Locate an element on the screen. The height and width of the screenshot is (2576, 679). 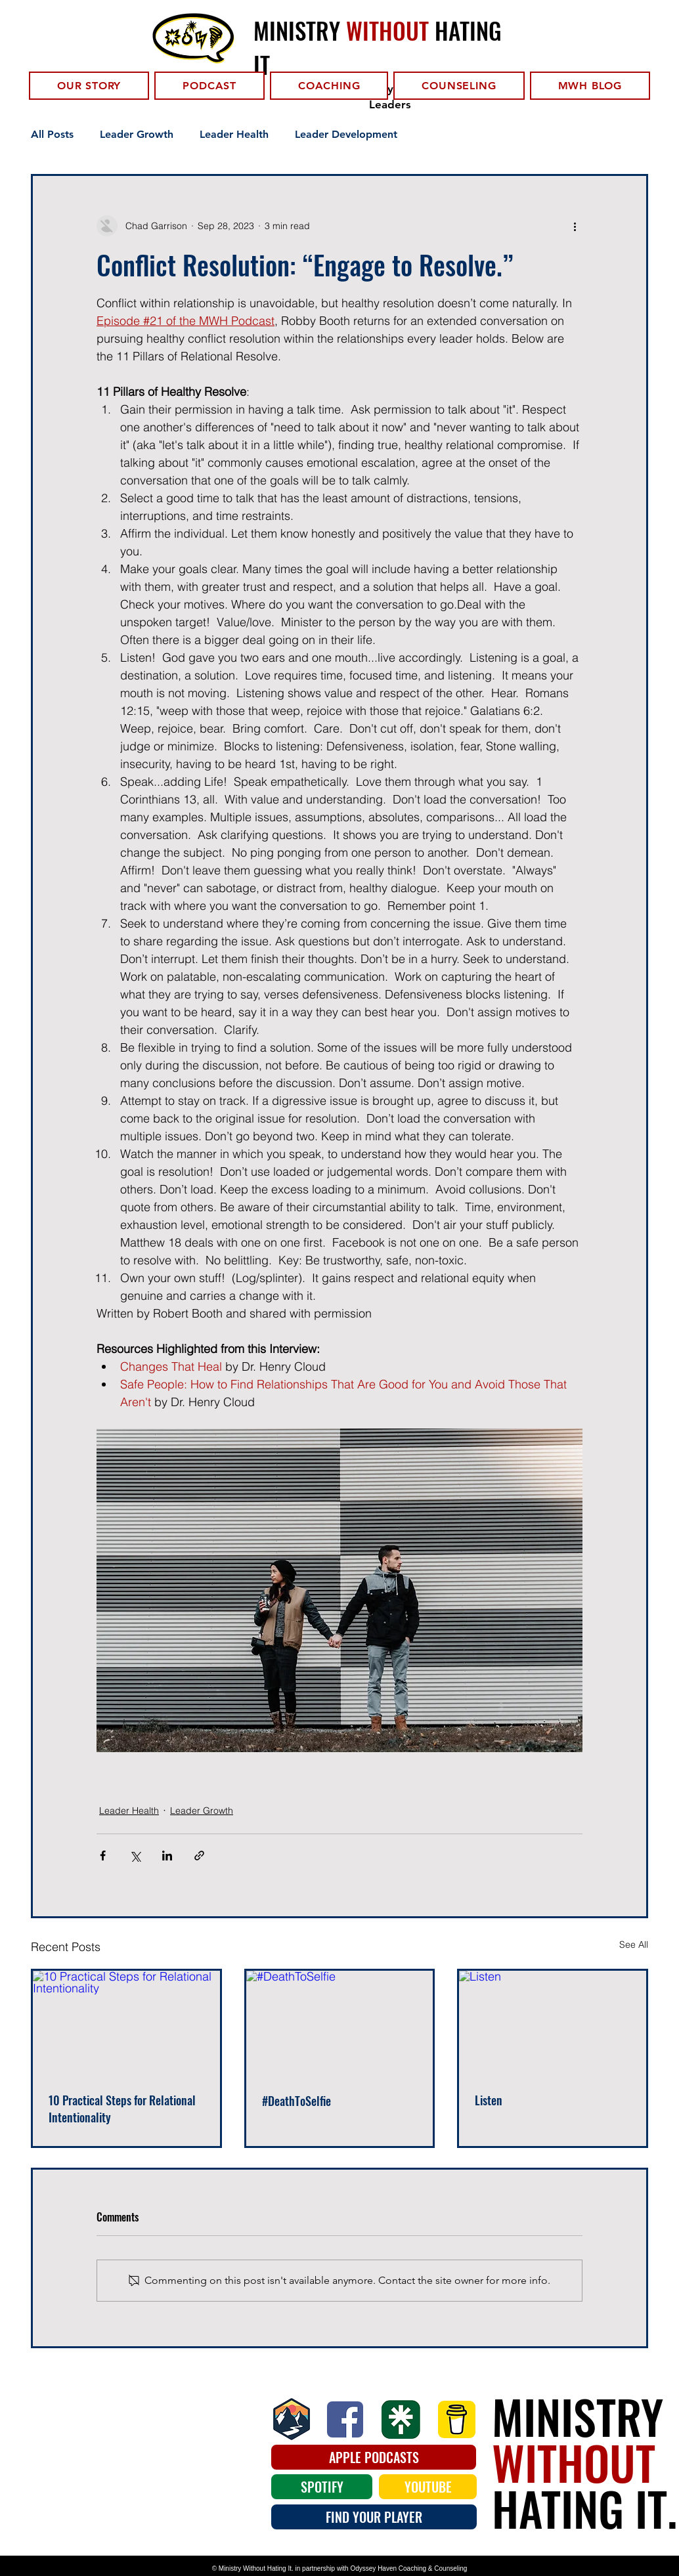
[APPLE PODCASTS] is located at coordinates (373, 2457).